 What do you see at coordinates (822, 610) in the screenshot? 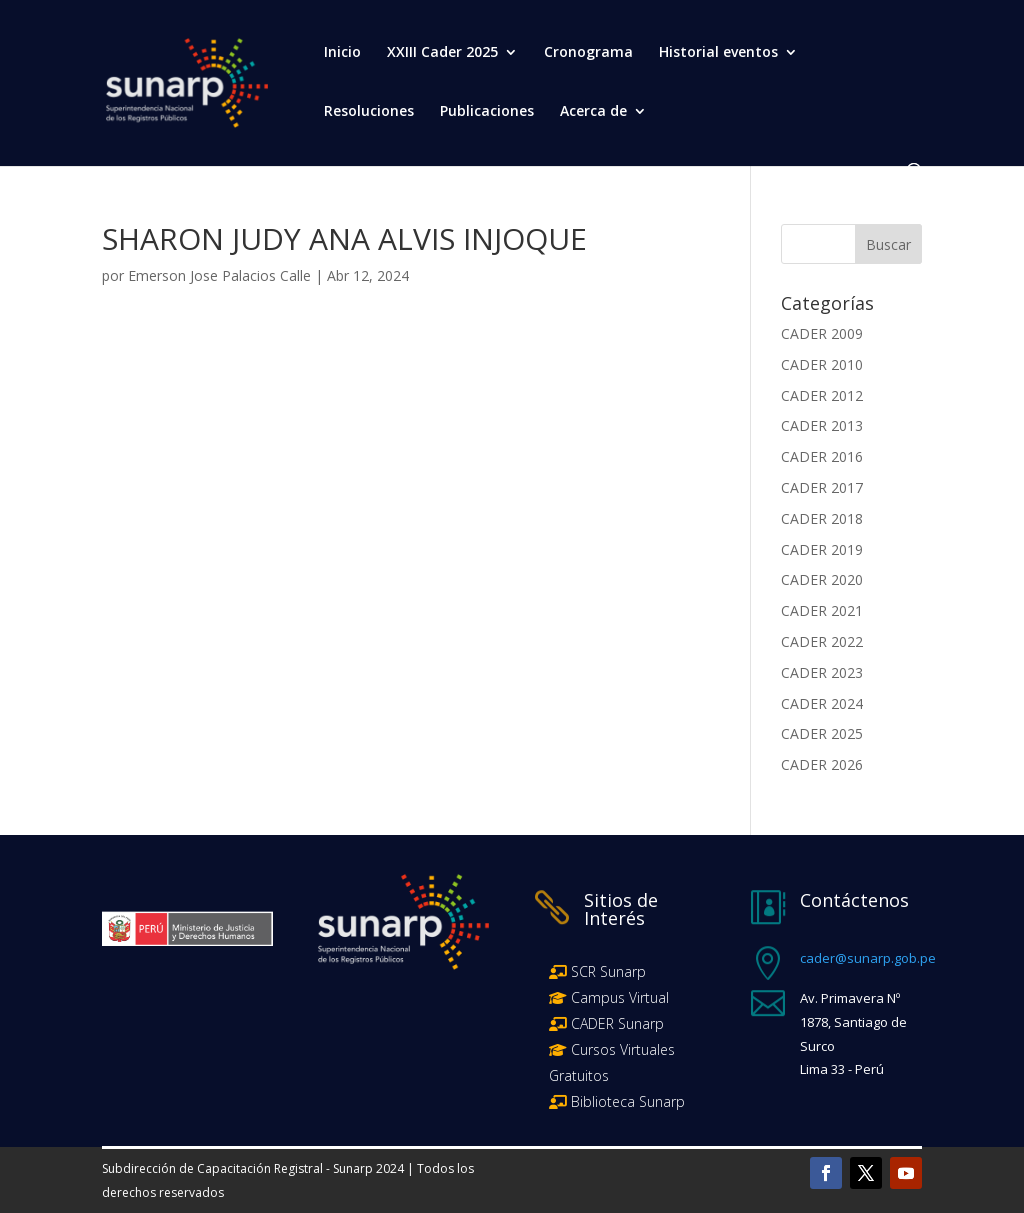
I see `CADER 2021` at bounding box center [822, 610].